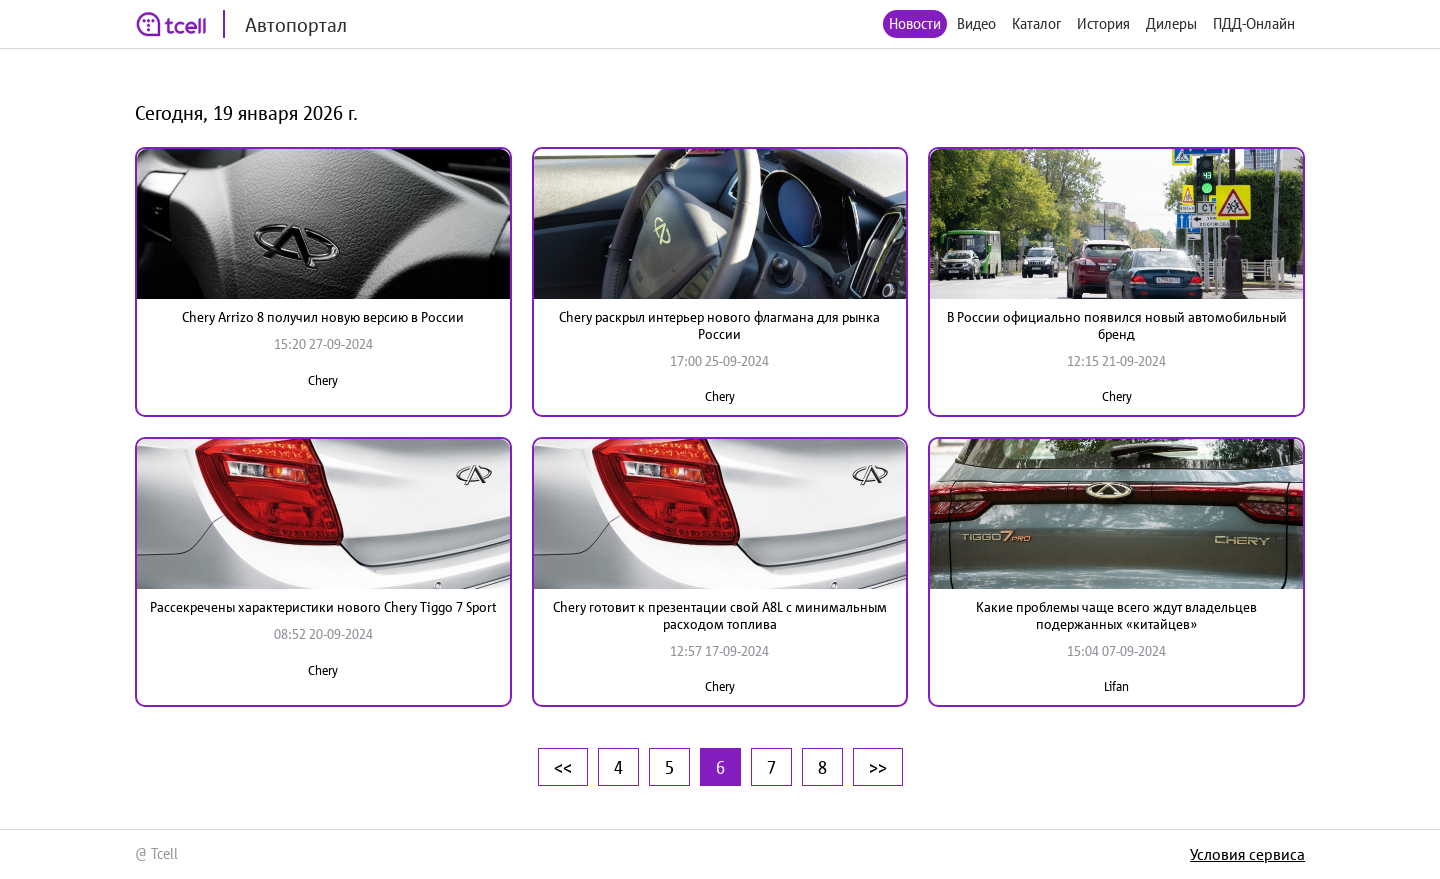  Describe the element at coordinates (1171, 23) in the screenshot. I see `Дилеры` at that location.